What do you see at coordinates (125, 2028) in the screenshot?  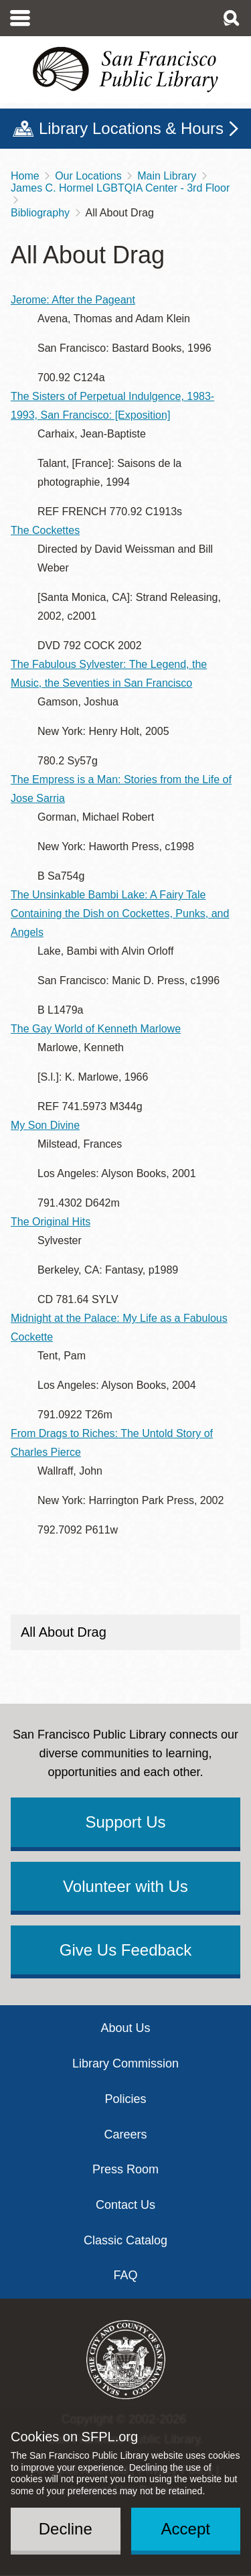 I see `About Us` at bounding box center [125, 2028].